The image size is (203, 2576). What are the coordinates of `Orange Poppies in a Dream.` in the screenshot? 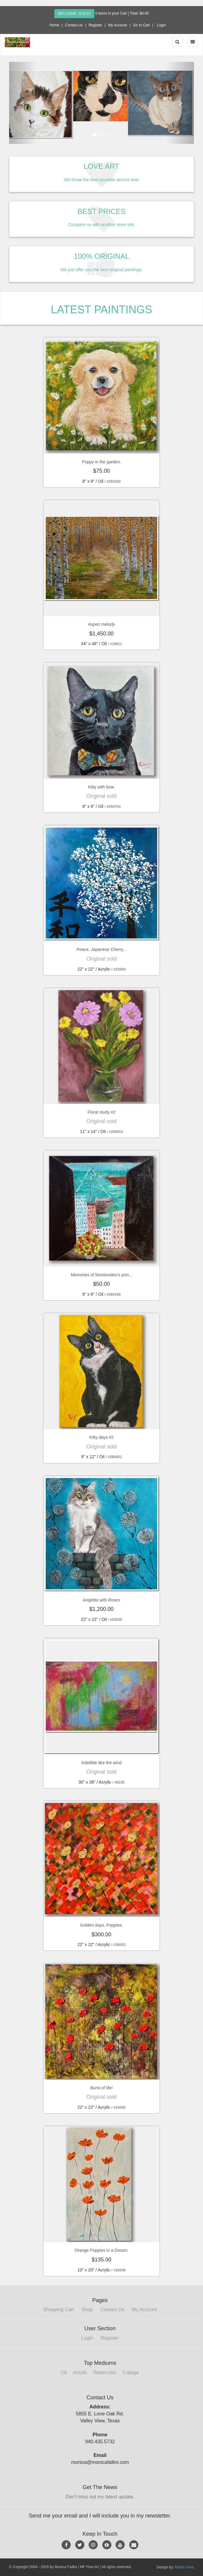 It's located at (101, 2250).